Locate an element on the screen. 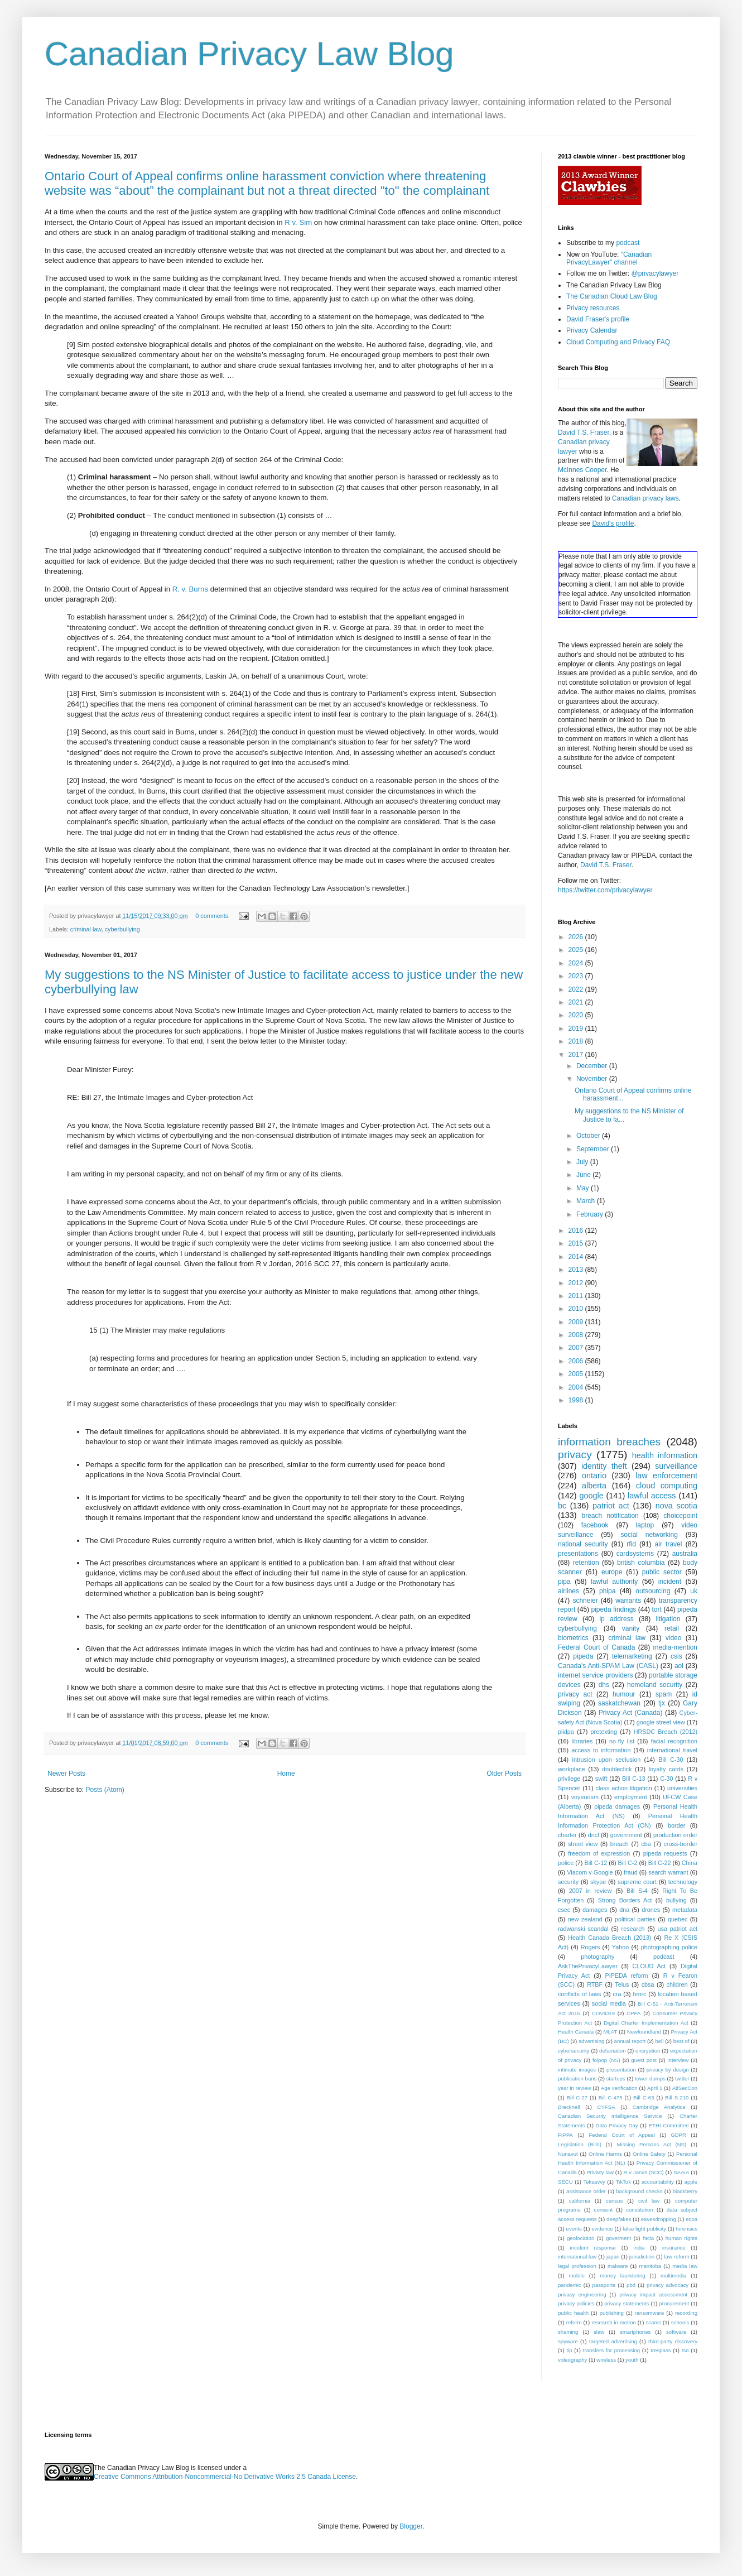 This screenshot has width=742, height=2576. doubleclick is located at coordinates (617, 1769).